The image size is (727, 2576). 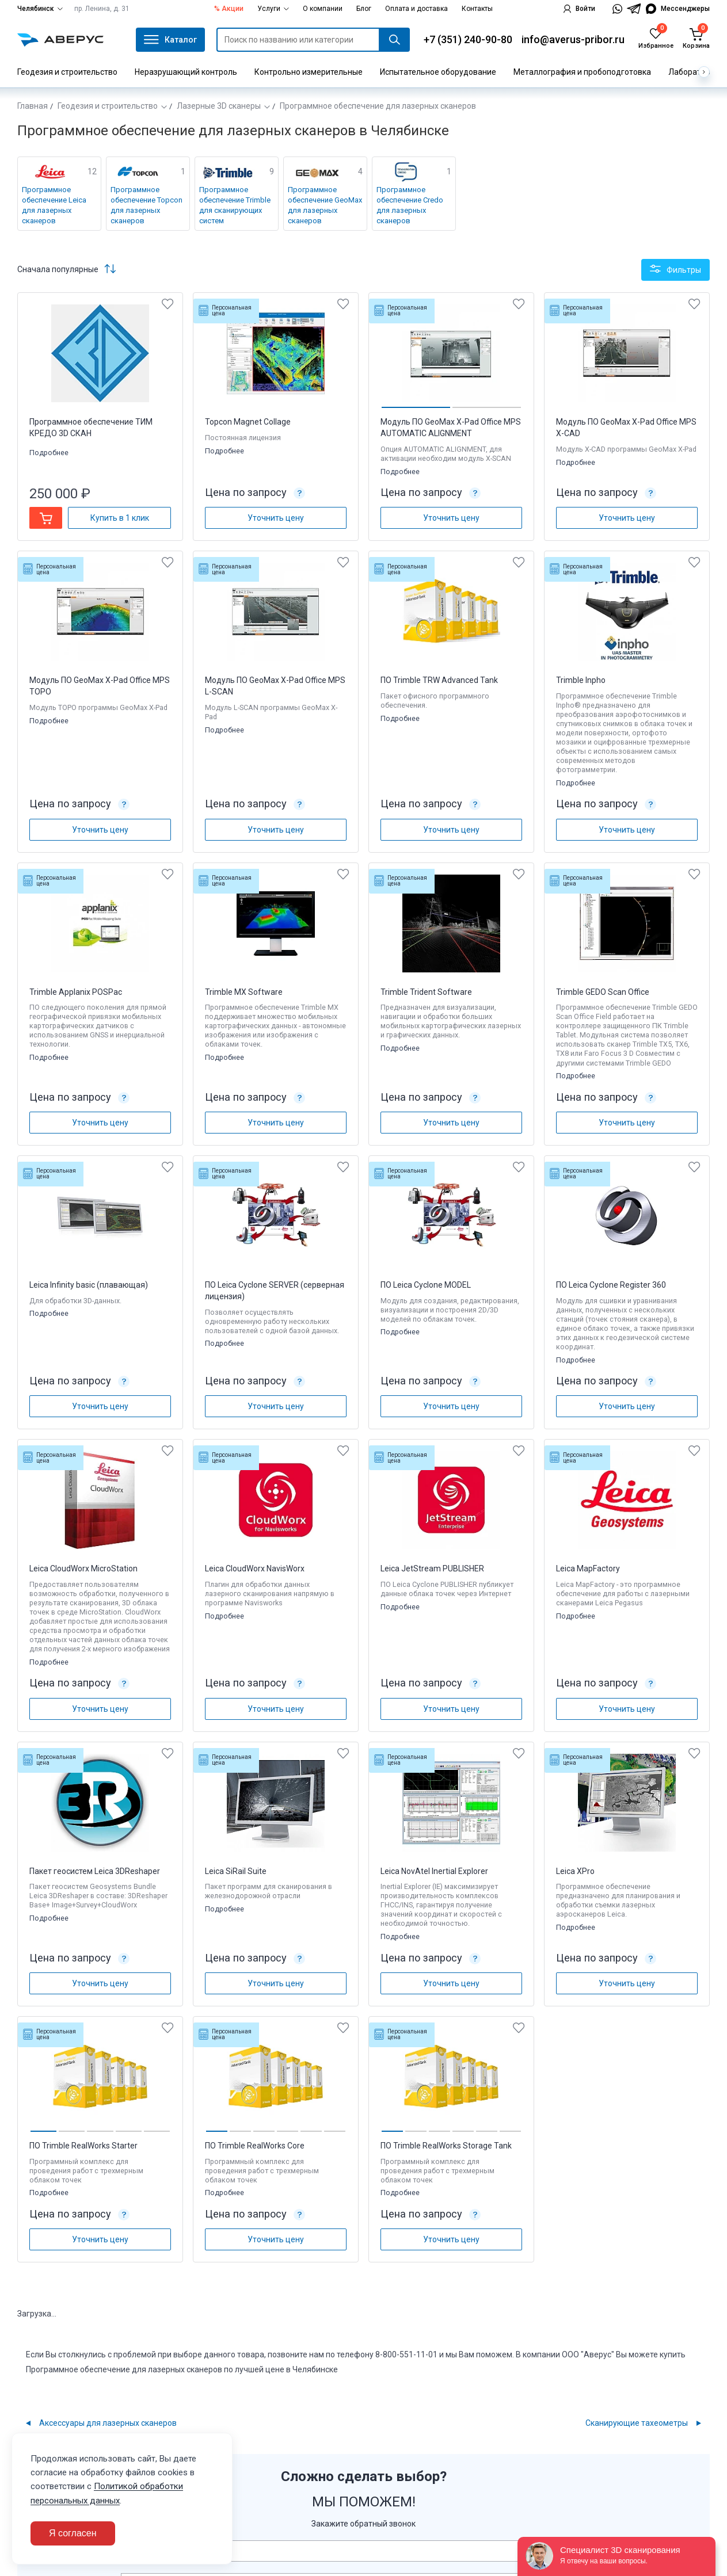 I want to click on Программное обеспечение Credo для лазерных сканеров, so click(x=409, y=205).